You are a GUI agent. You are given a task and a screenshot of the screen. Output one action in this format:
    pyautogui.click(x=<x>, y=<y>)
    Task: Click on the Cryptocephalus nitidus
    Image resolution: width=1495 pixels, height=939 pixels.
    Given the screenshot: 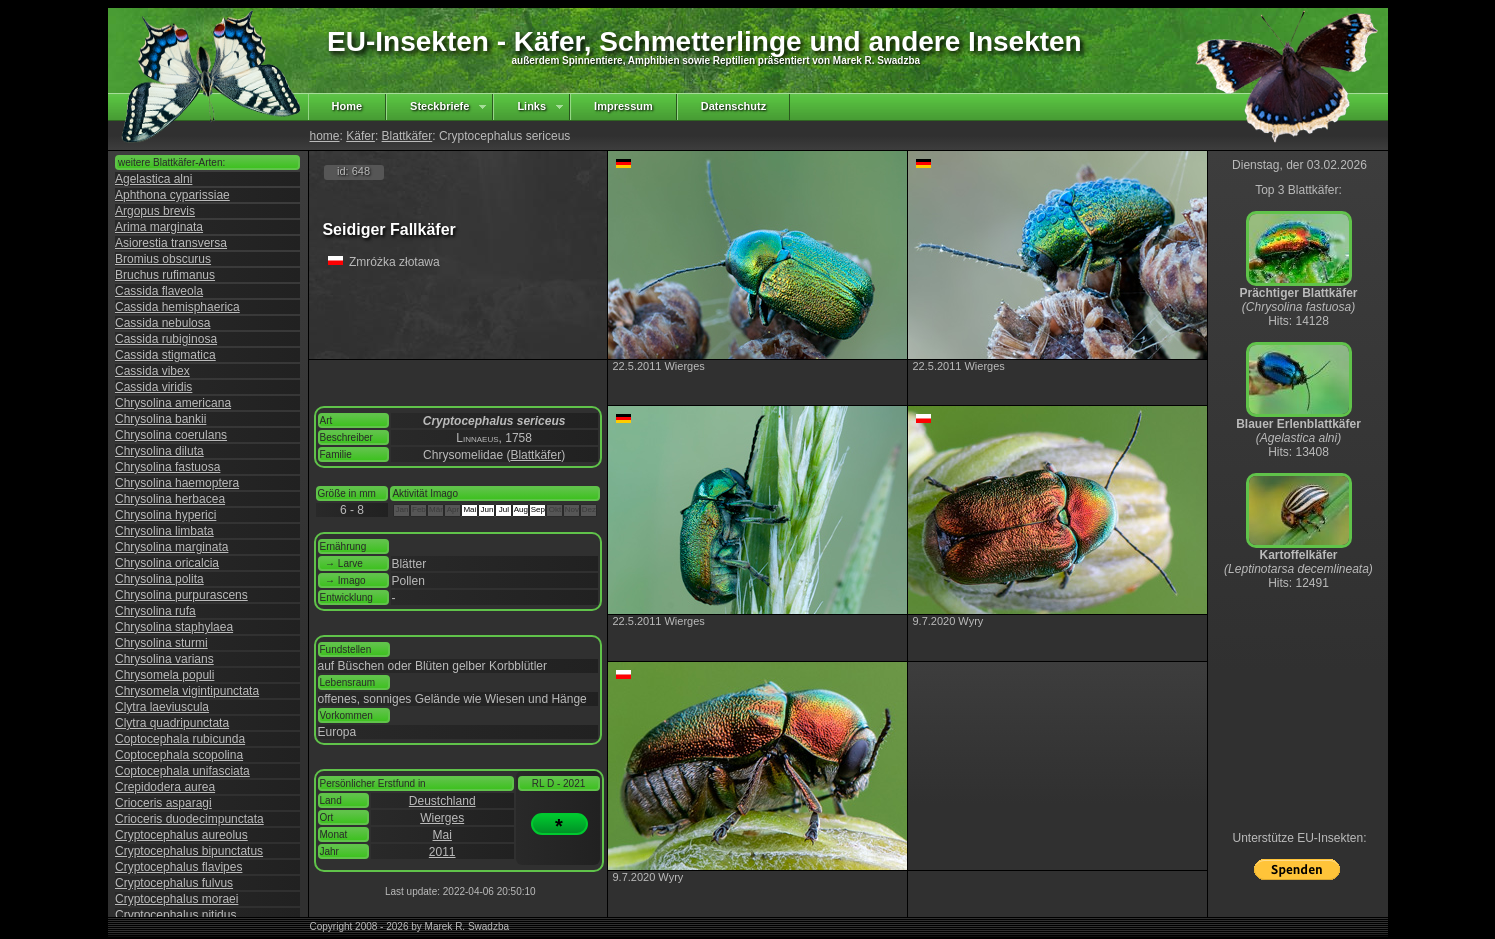 What is the action you would take?
    pyautogui.click(x=175, y=915)
    